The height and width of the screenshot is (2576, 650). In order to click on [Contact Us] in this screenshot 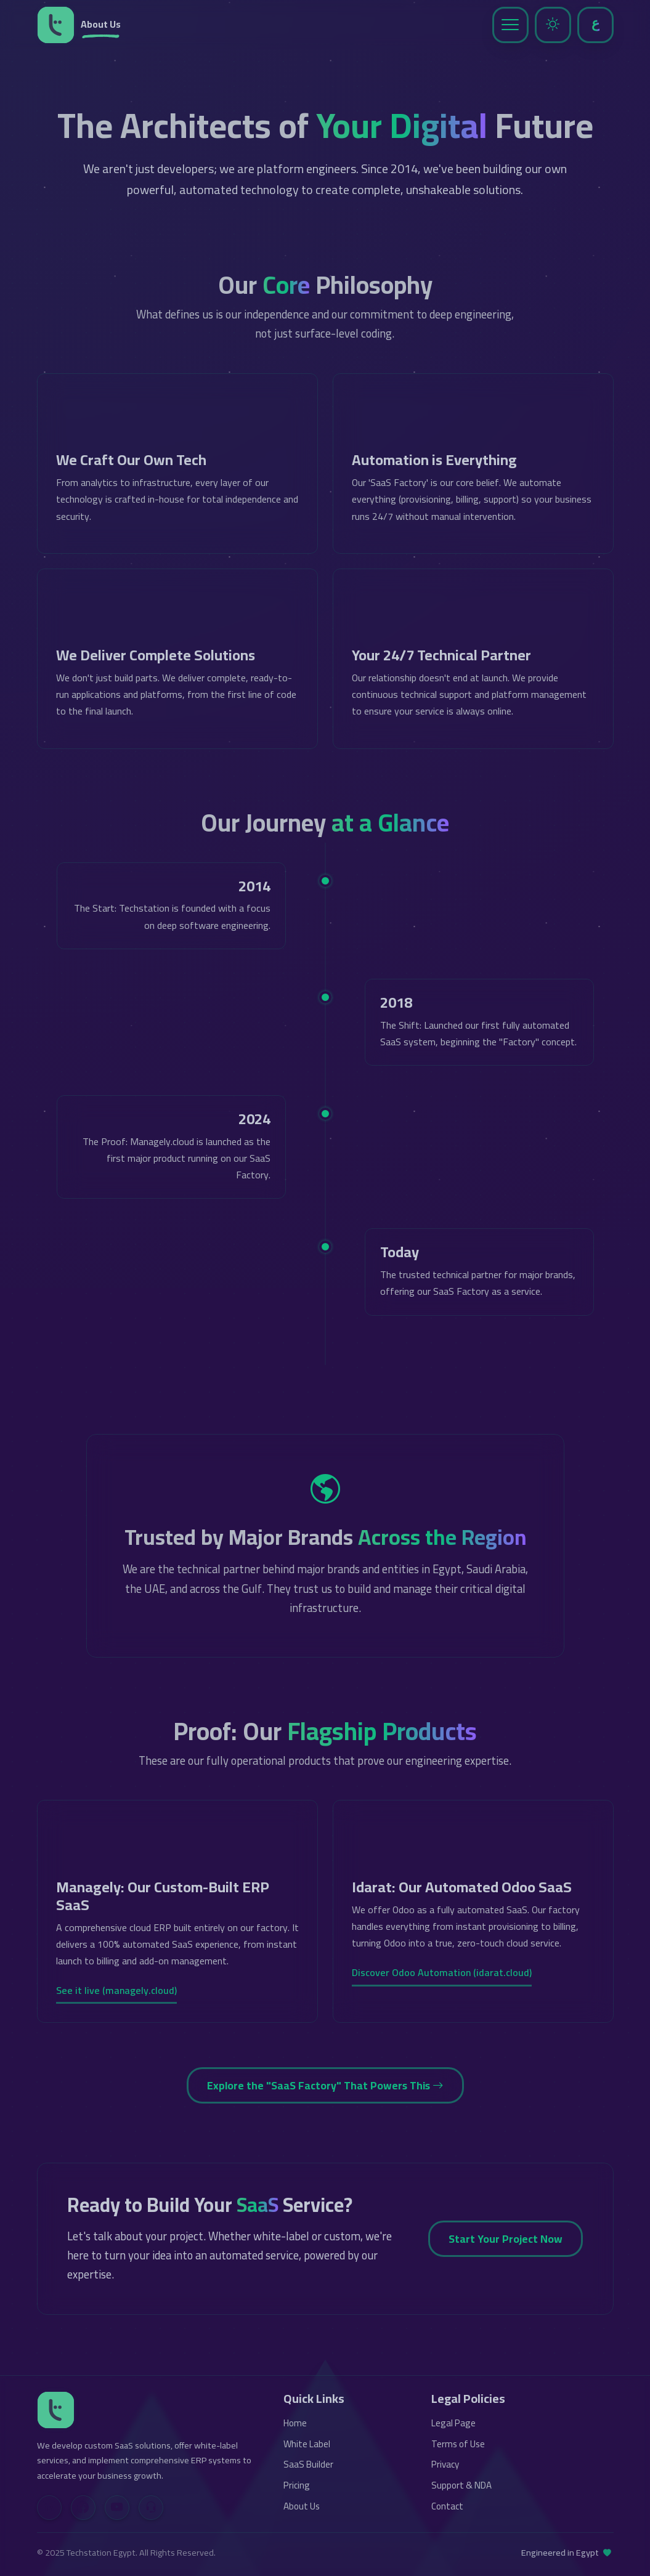, I will do `click(151, 2507)`.